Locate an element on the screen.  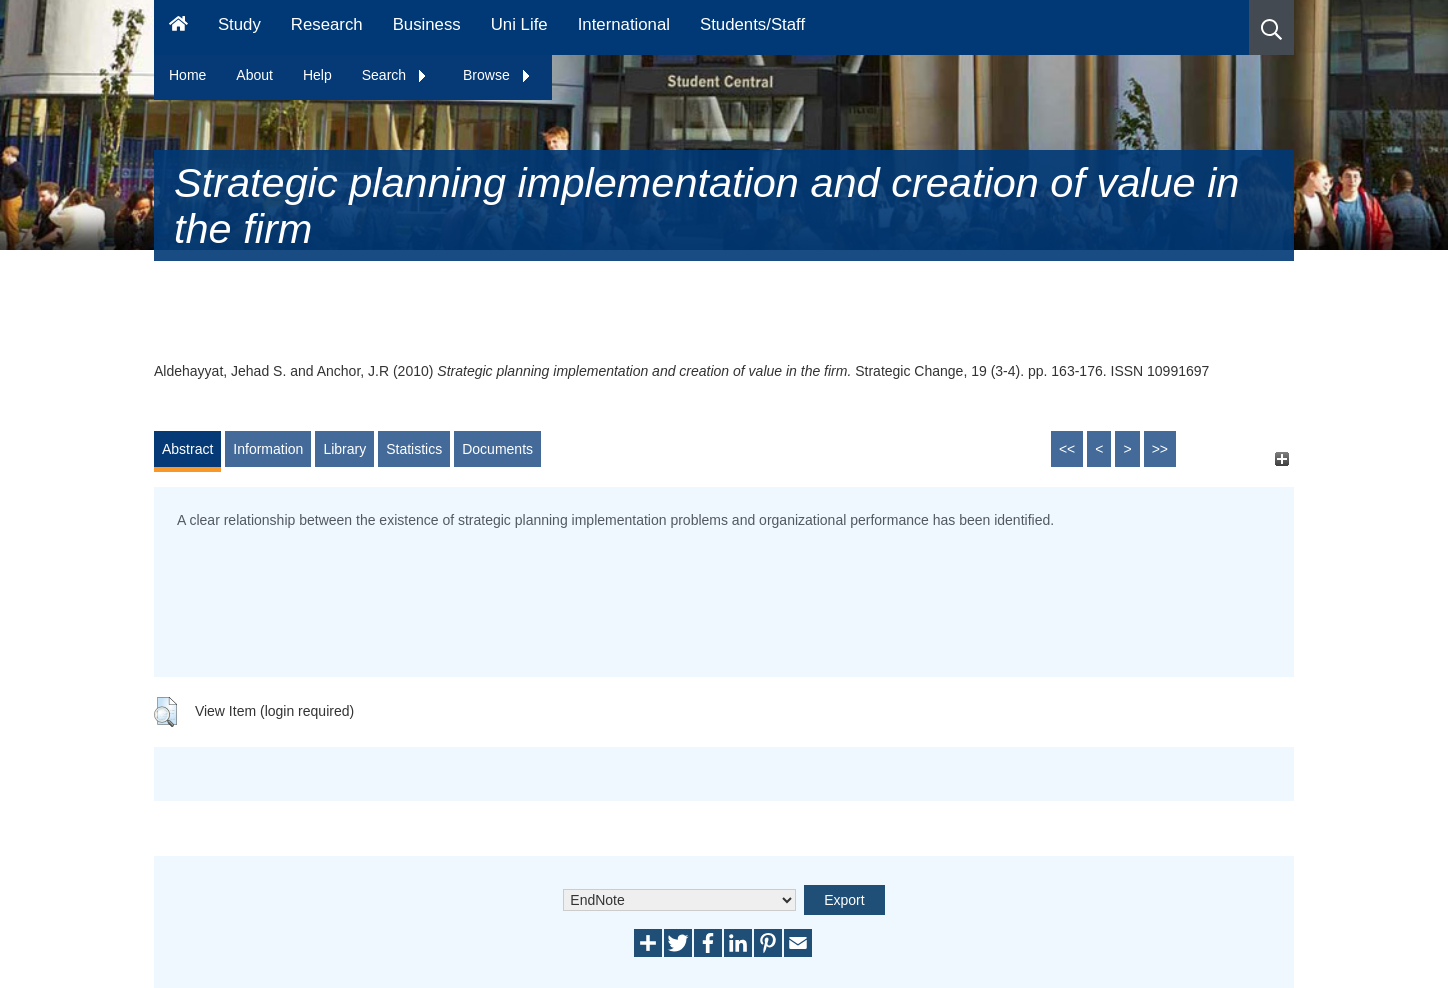
[+] is located at coordinates (1281, 458).